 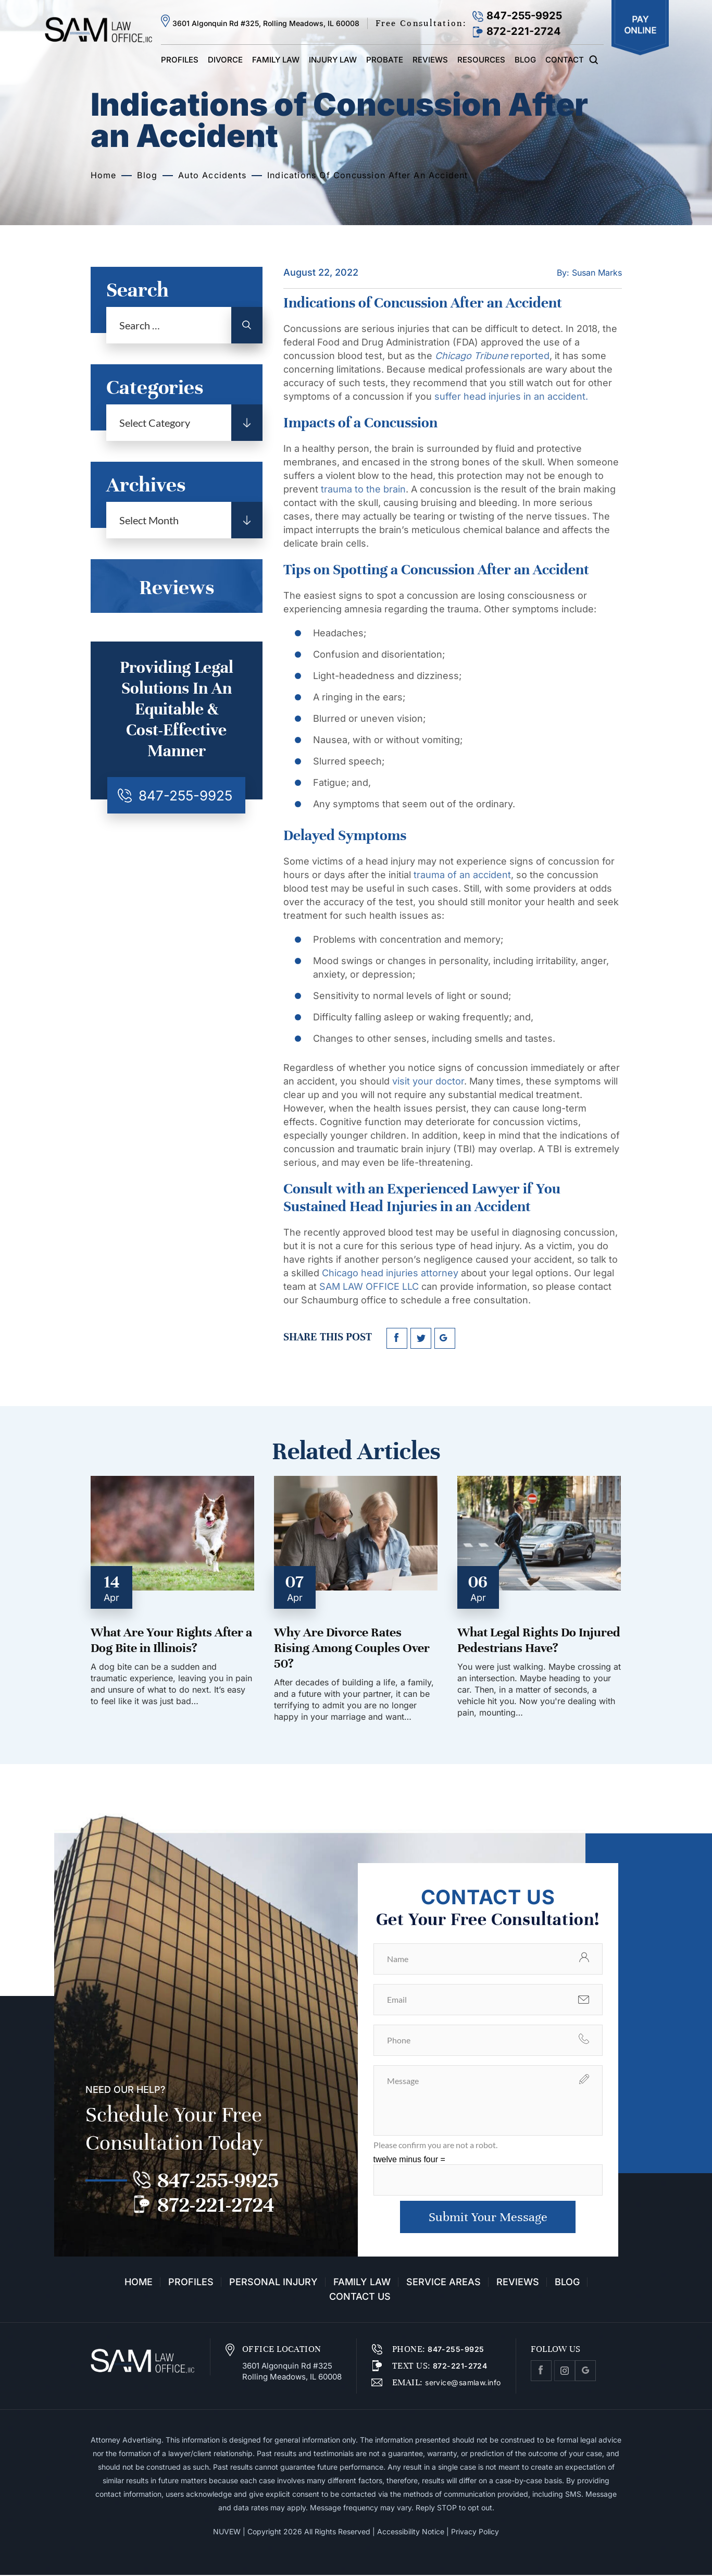 What do you see at coordinates (585, 2371) in the screenshot?
I see `Google` at bounding box center [585, 2371].